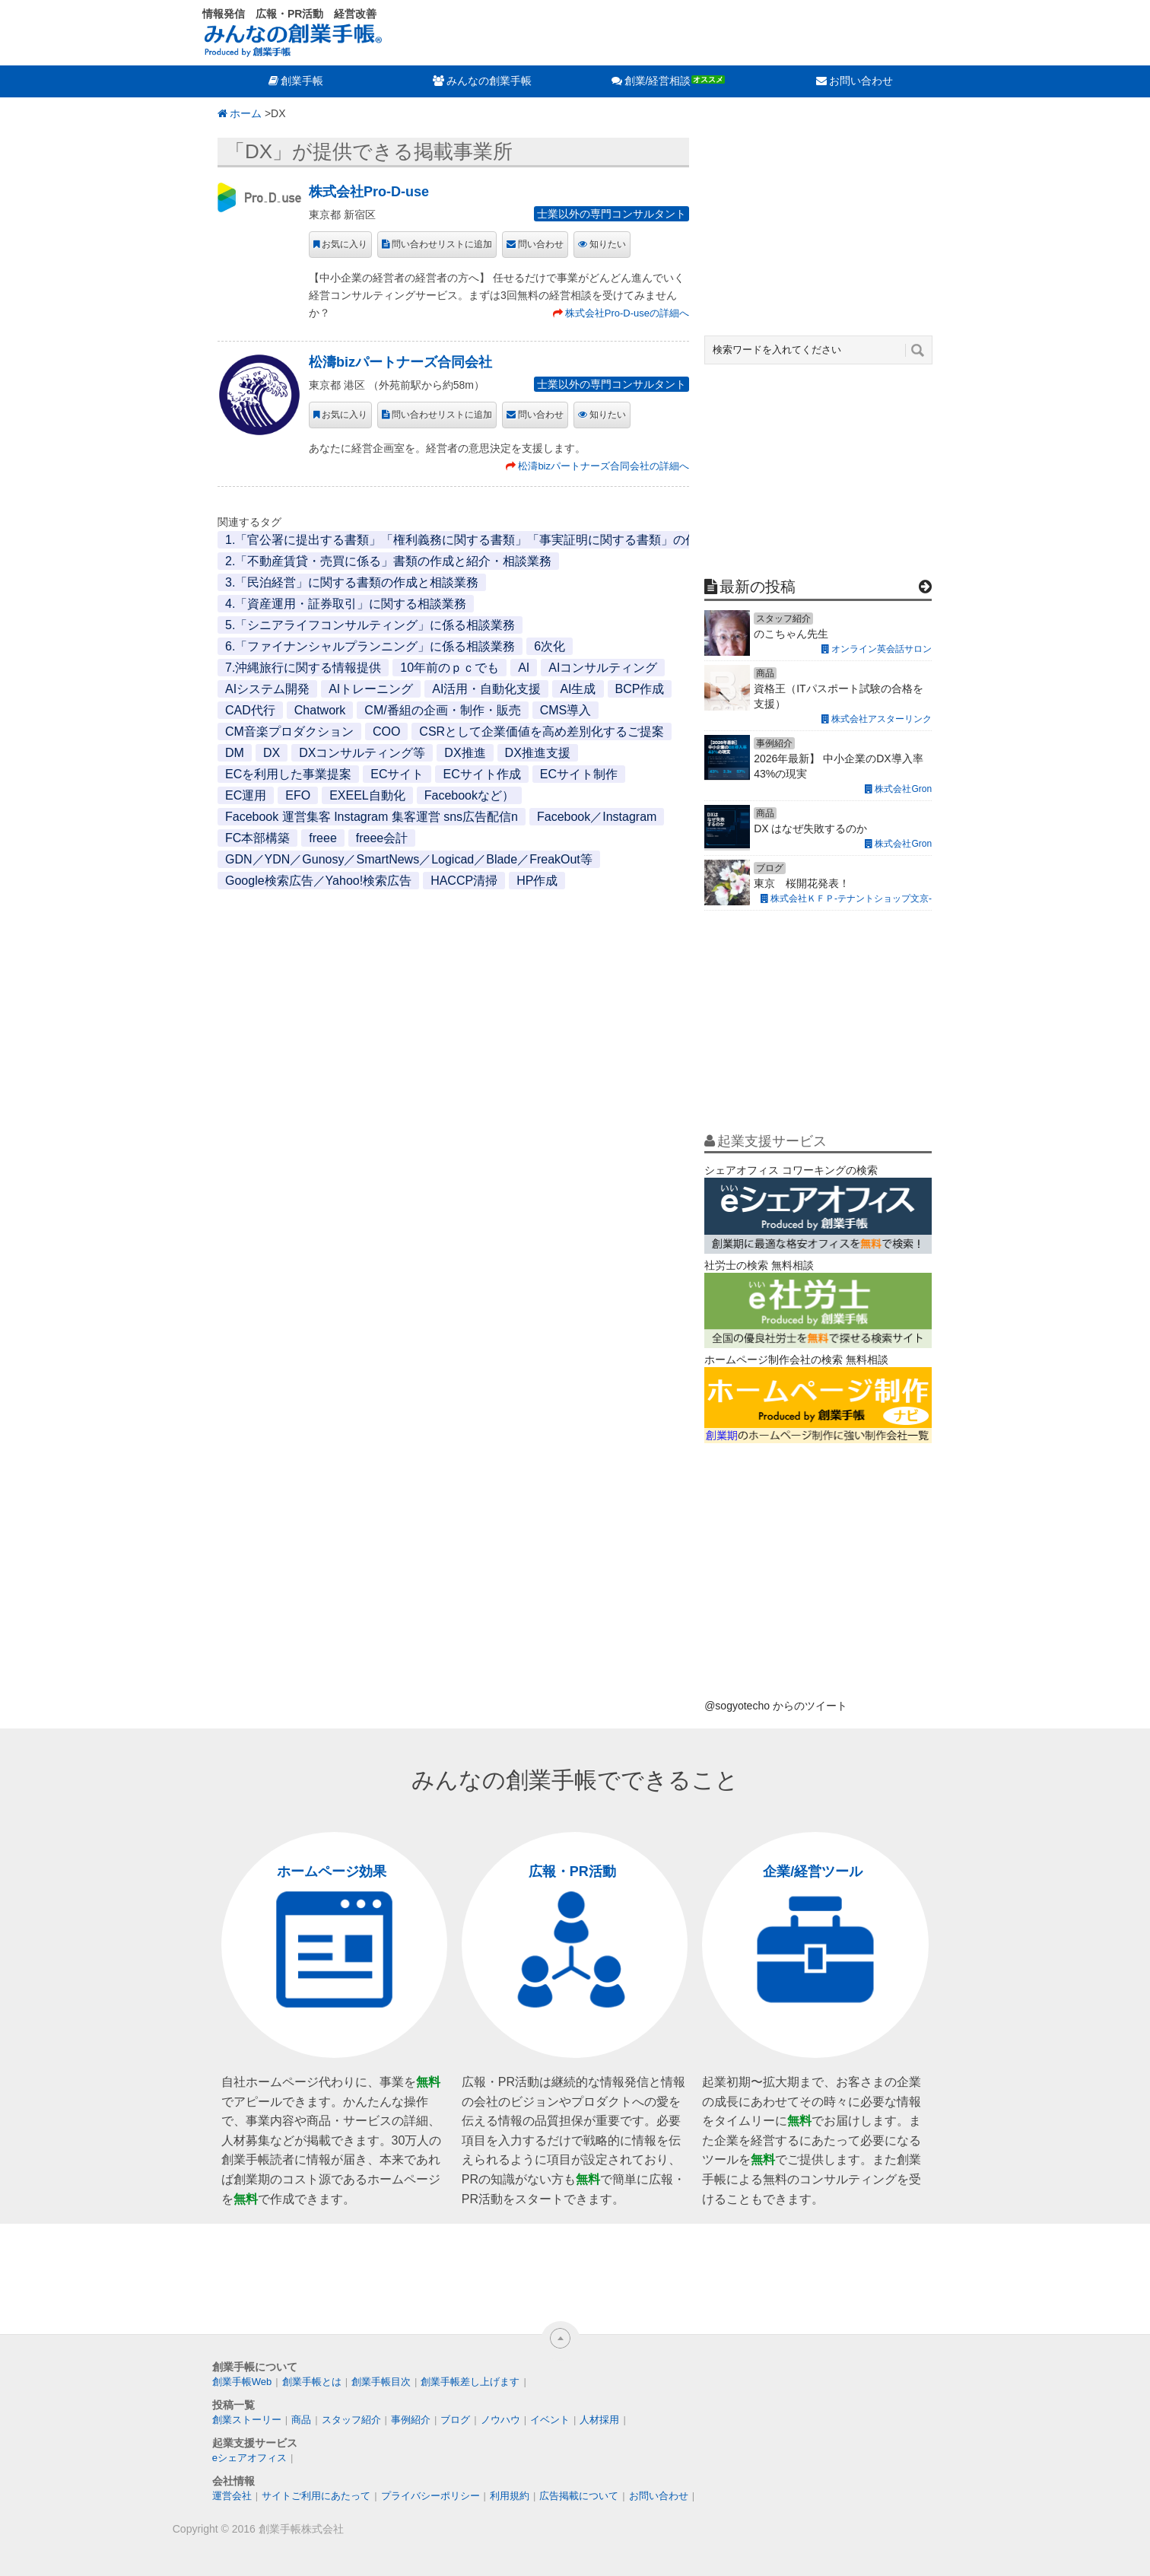  What do you see at coordinates (516, 539) in the screenshot?
I see `1.「官公署に提出する書類」「権利義務に関する書類」「事実証明に関する書類」の作成と代行・相談業務 [1.「官公署に提出する書類」「権利義務に関する書類」「事実証明に関する書類」の作成と代行・相談業務 (1個の項目)]` at bounding box center [516, 539].